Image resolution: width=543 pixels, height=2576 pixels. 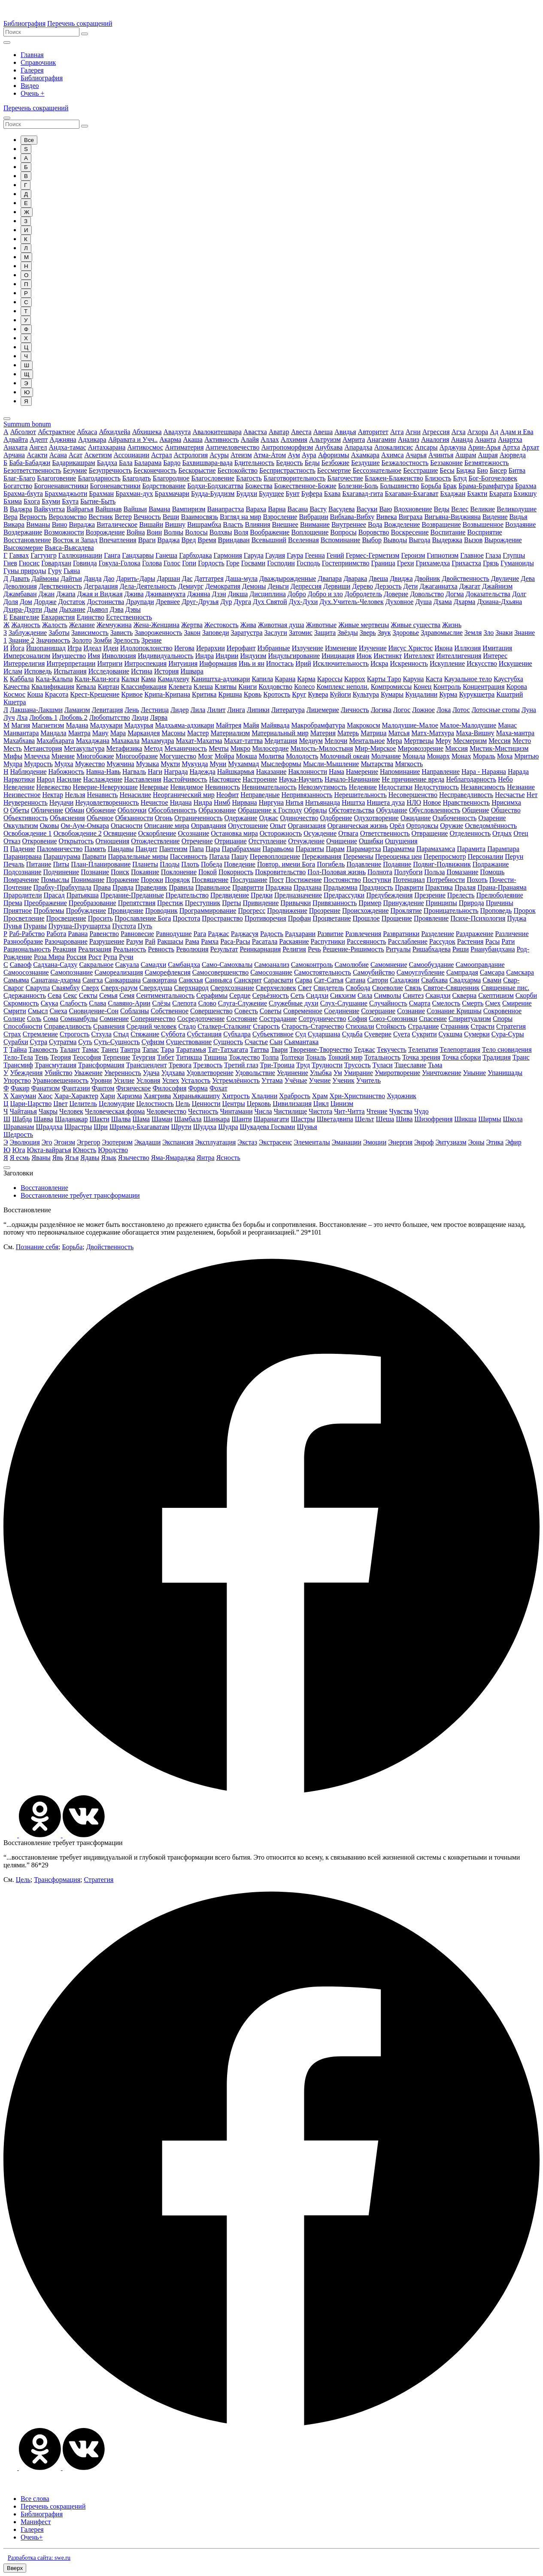 I want to click on Обусловленность, so click(x=435, y=810).